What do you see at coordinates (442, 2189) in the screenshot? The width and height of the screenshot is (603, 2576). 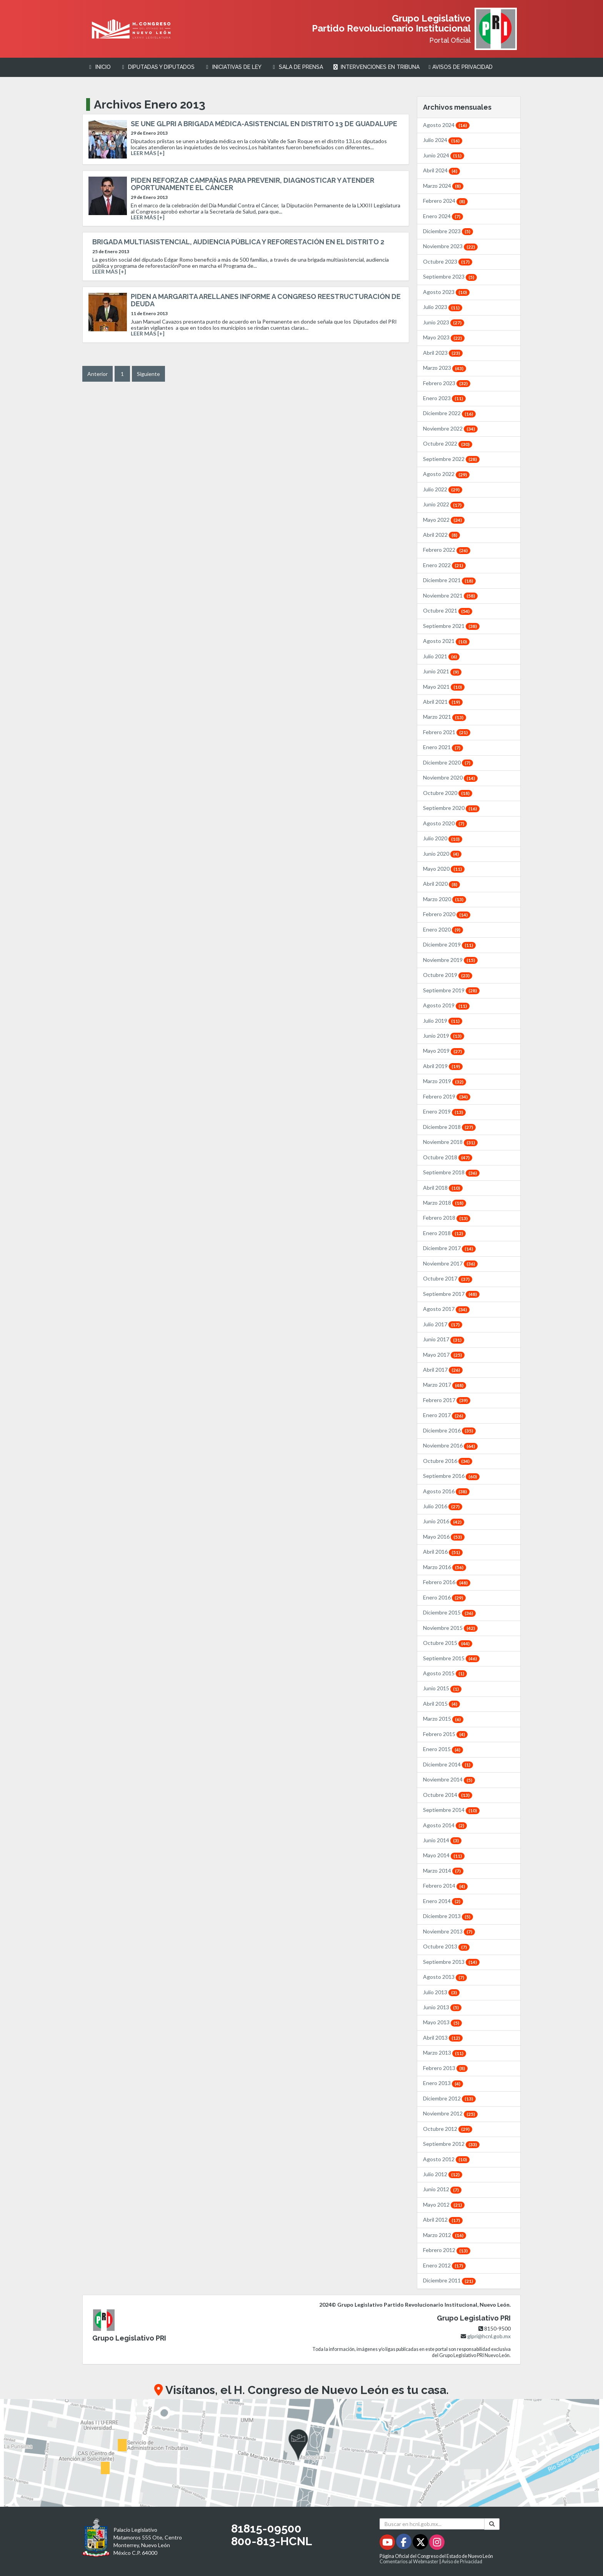 I see `Junio 2012` at bounding box center [442, 2189].